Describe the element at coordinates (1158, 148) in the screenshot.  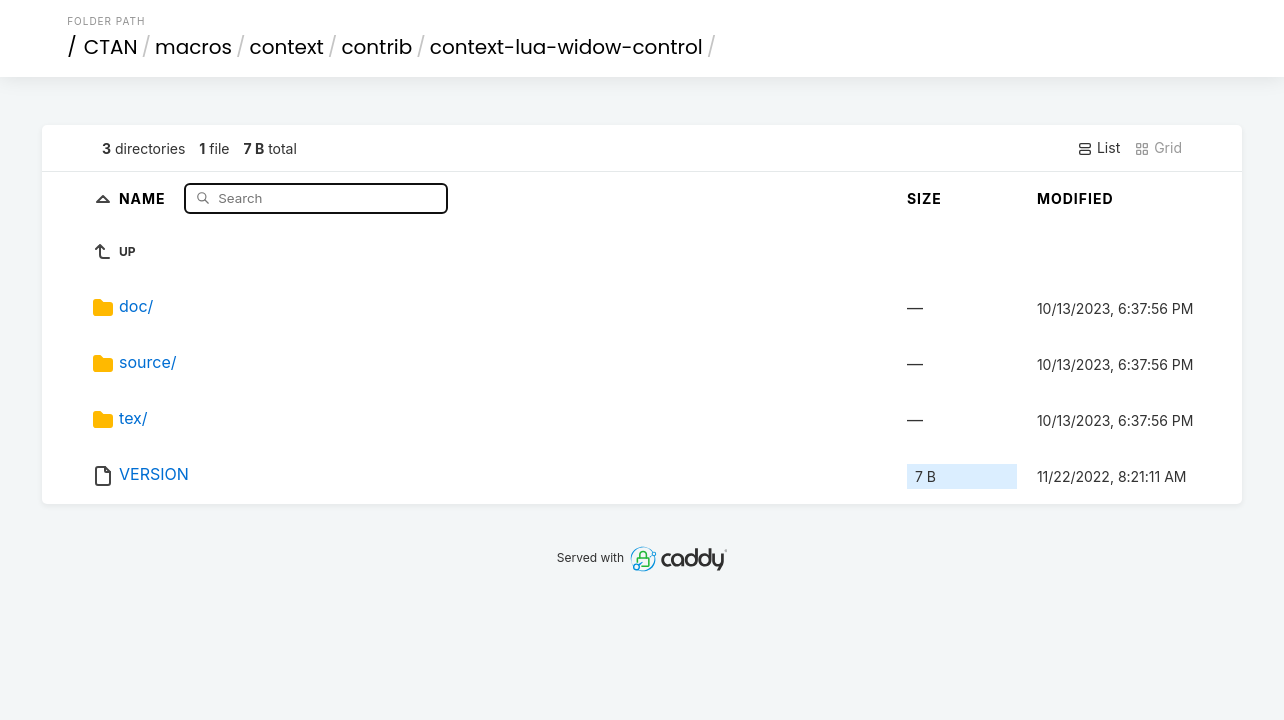
I see `Grid` at that location.